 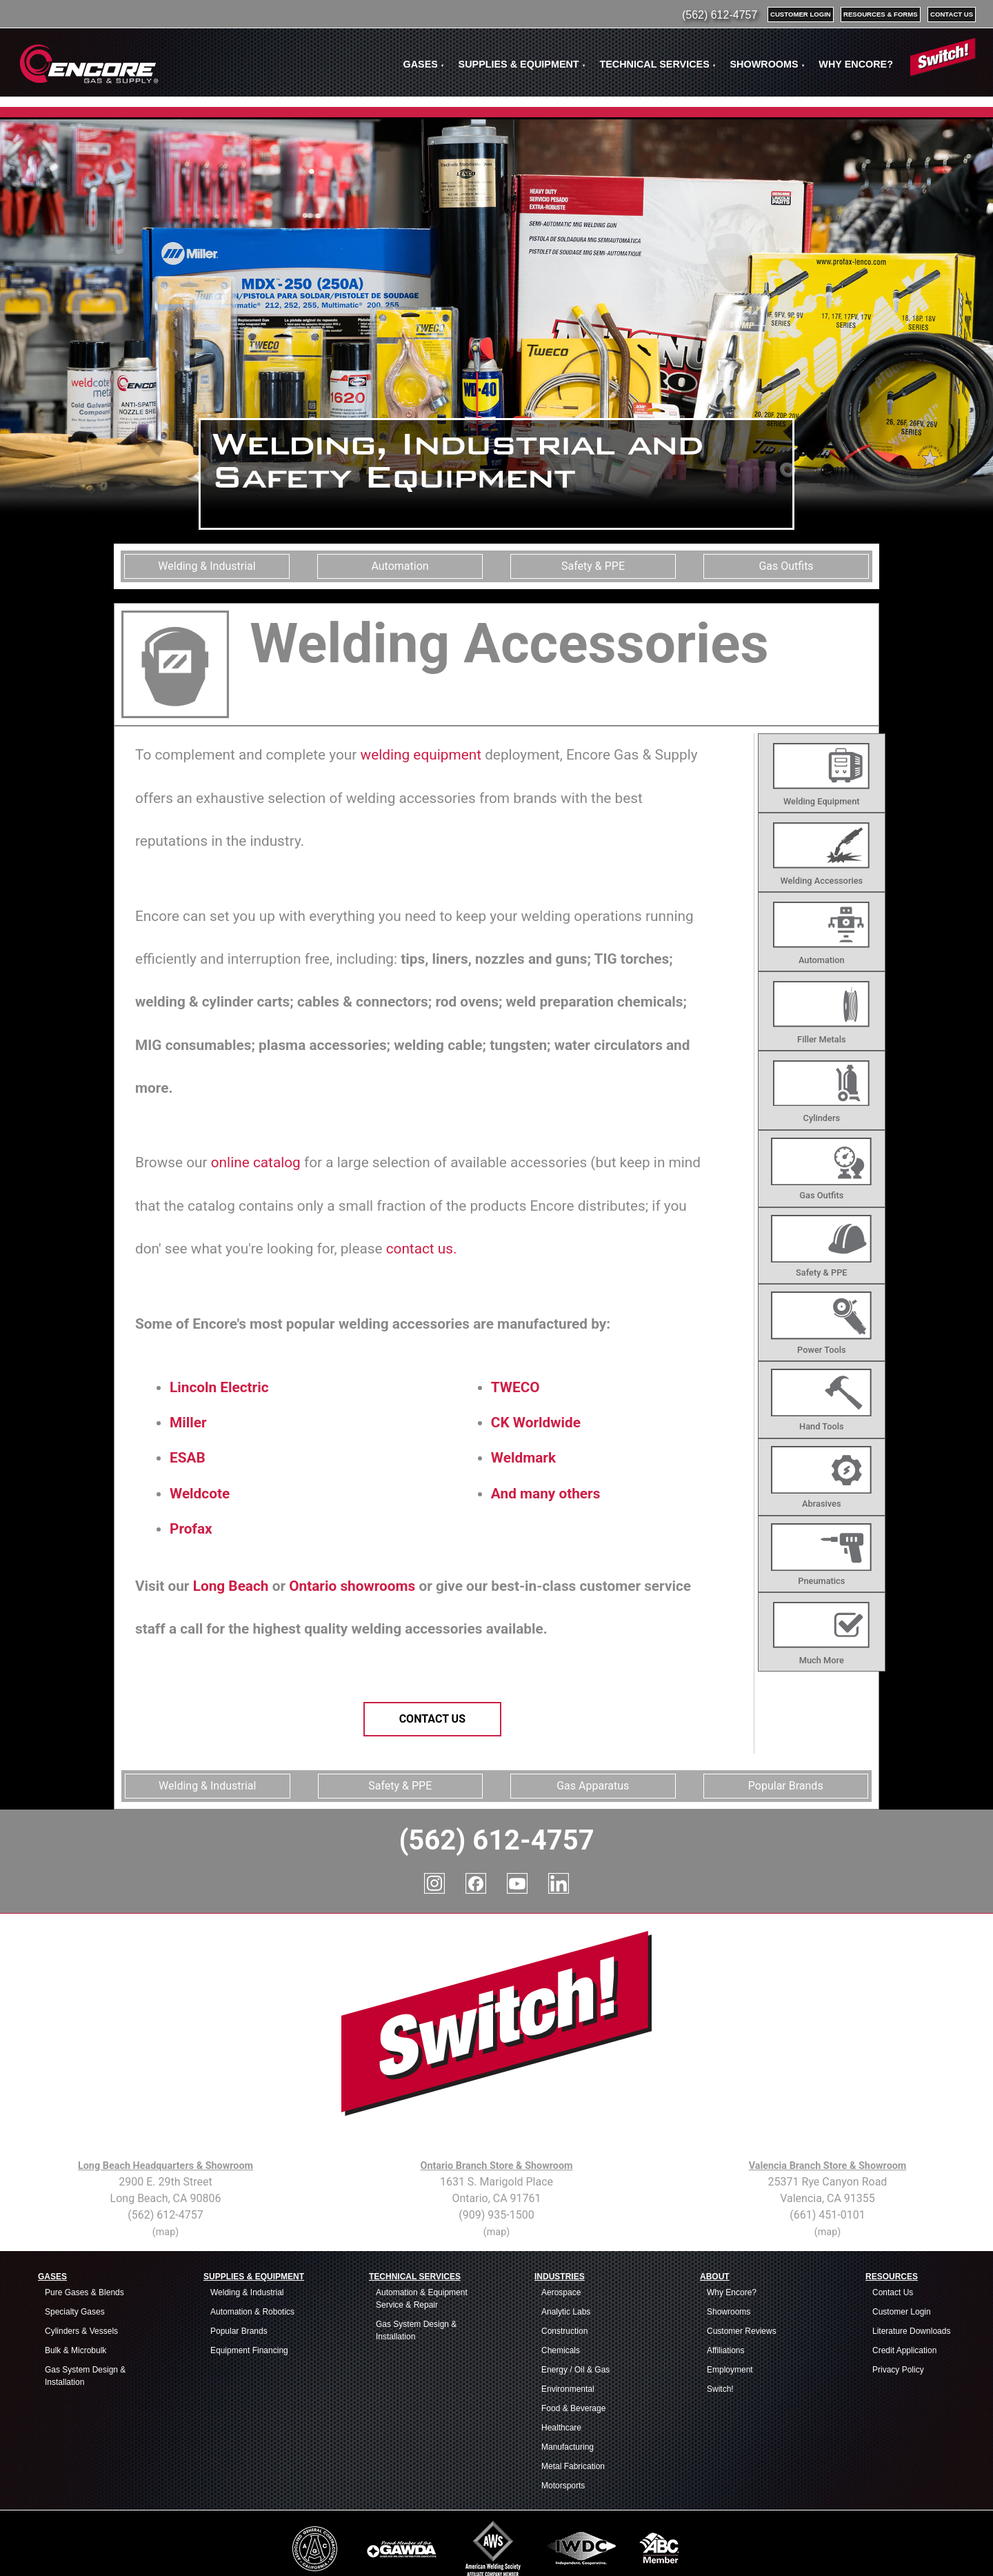 I want to click on Analytic Labs, so click(x=565, y=2250).